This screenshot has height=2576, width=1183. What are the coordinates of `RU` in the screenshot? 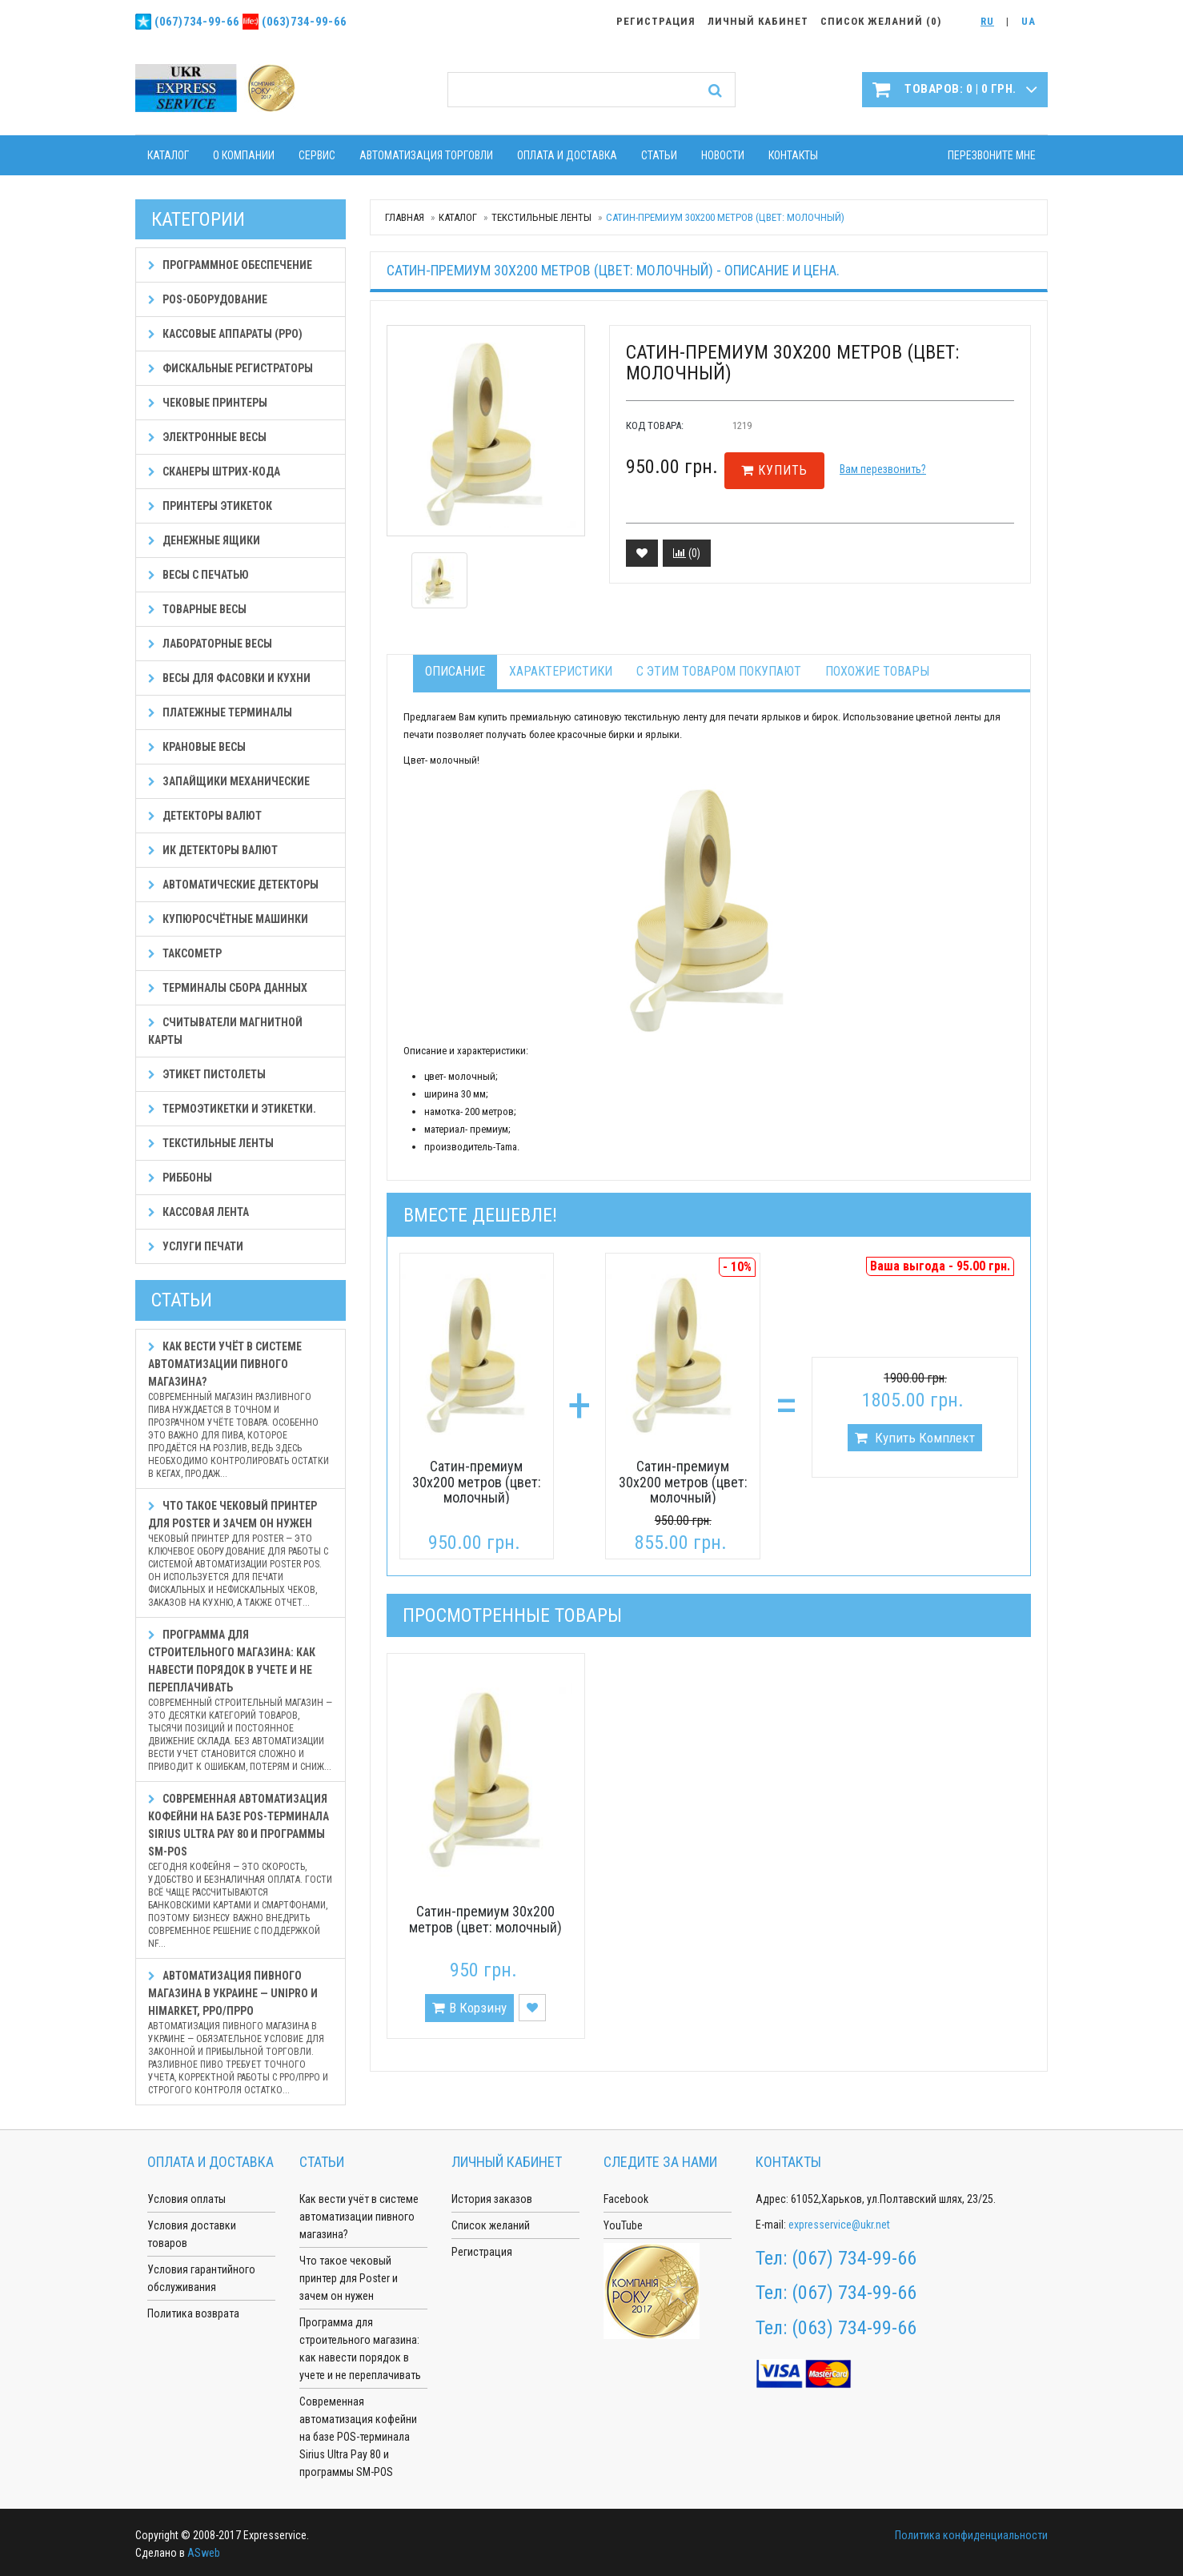 It's located at (987, 21).